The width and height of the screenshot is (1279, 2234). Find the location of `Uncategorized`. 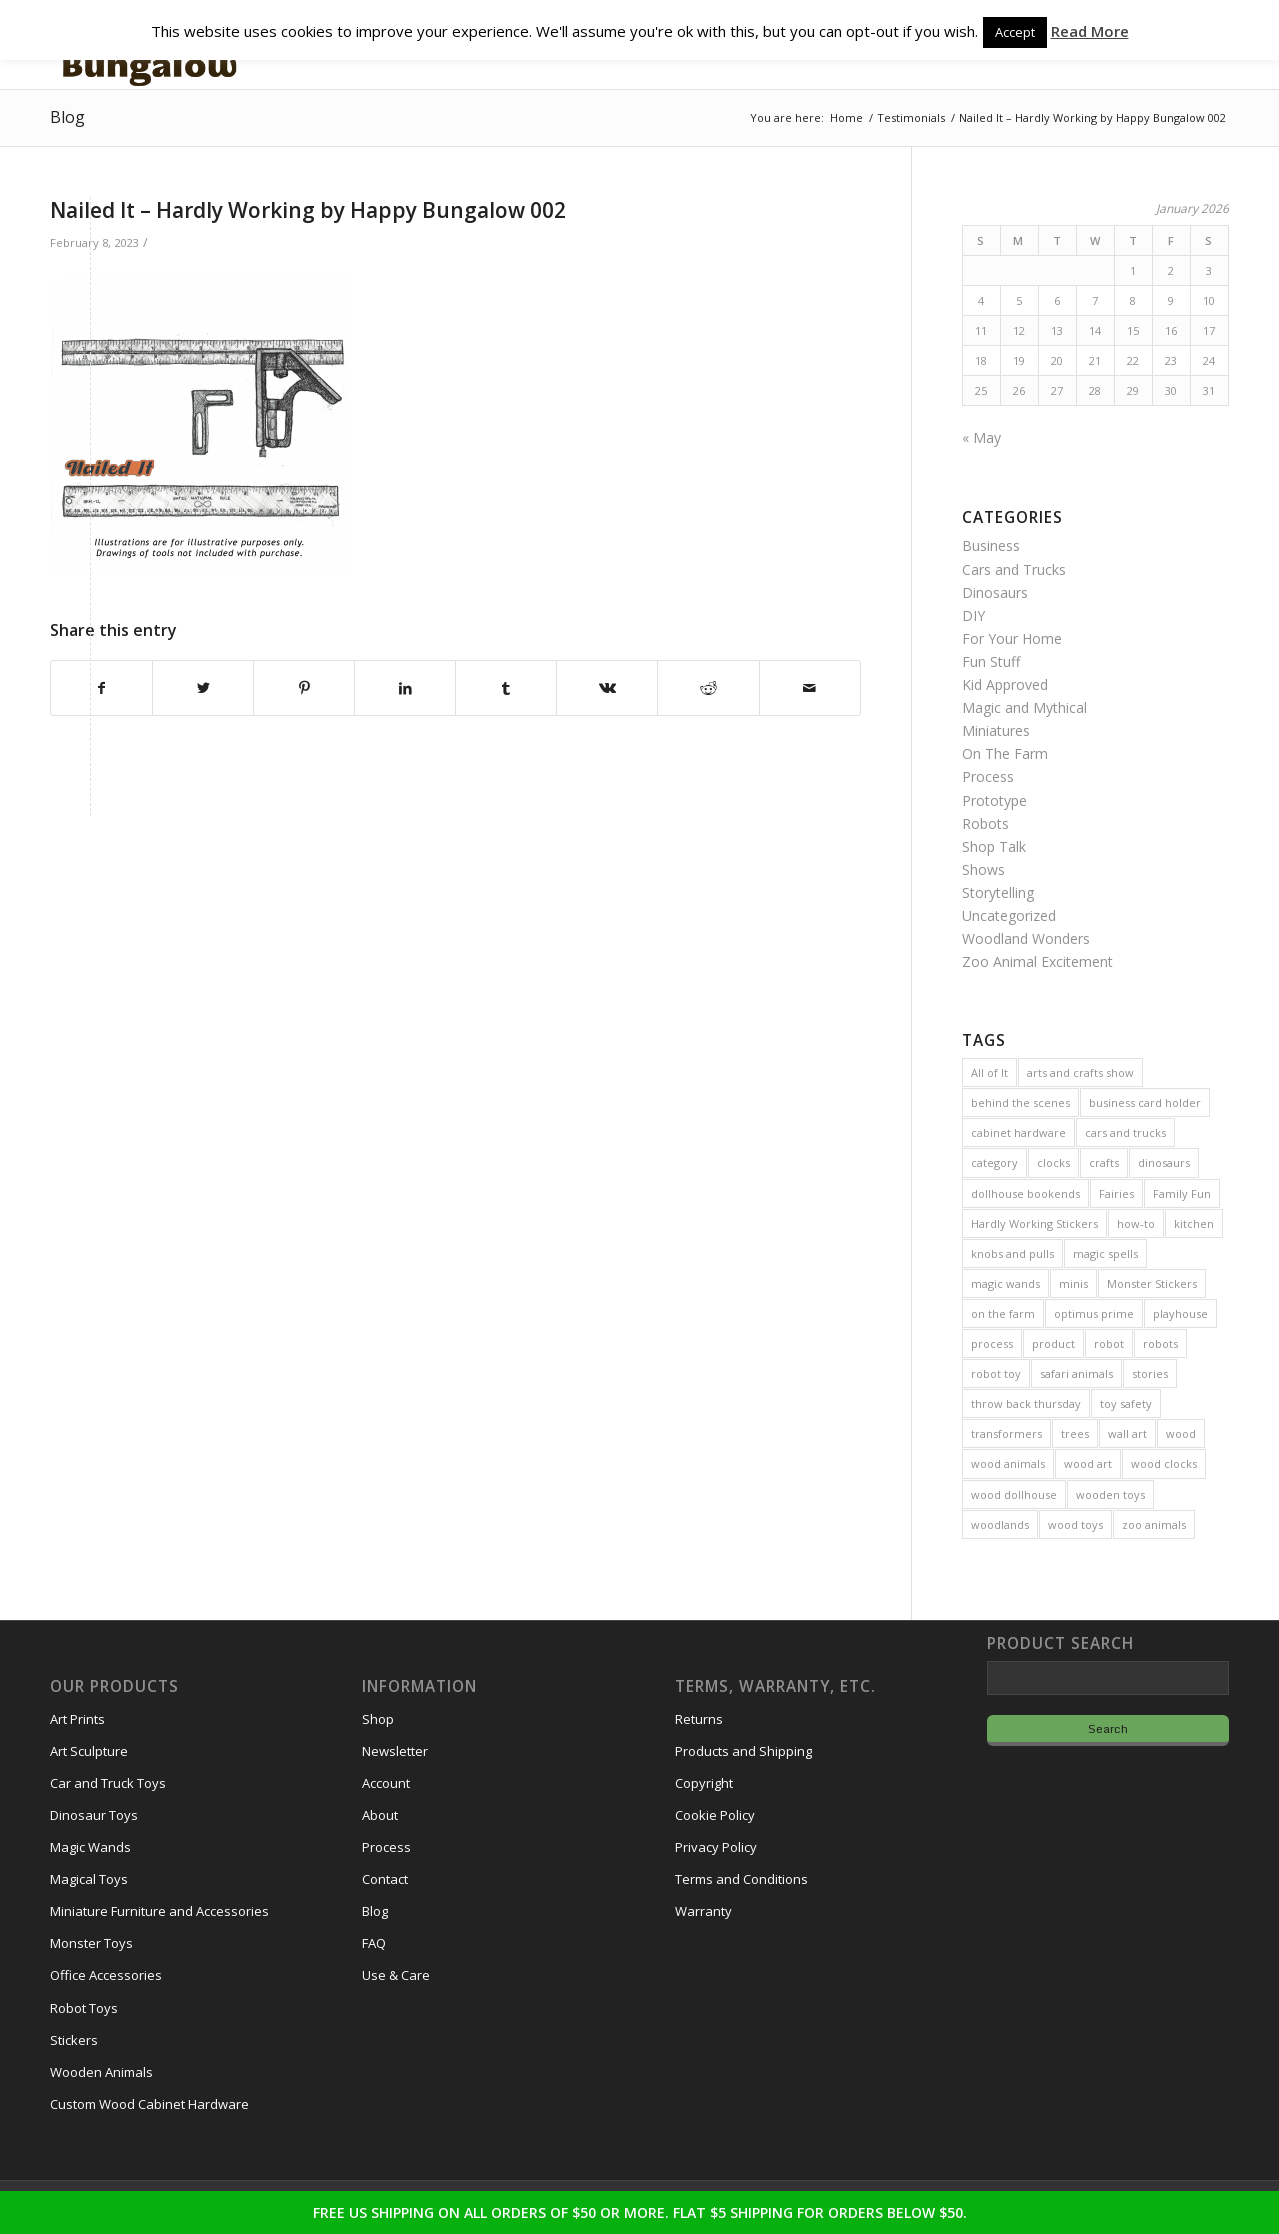

Uncategorized is located at coordinates (1009, 915).